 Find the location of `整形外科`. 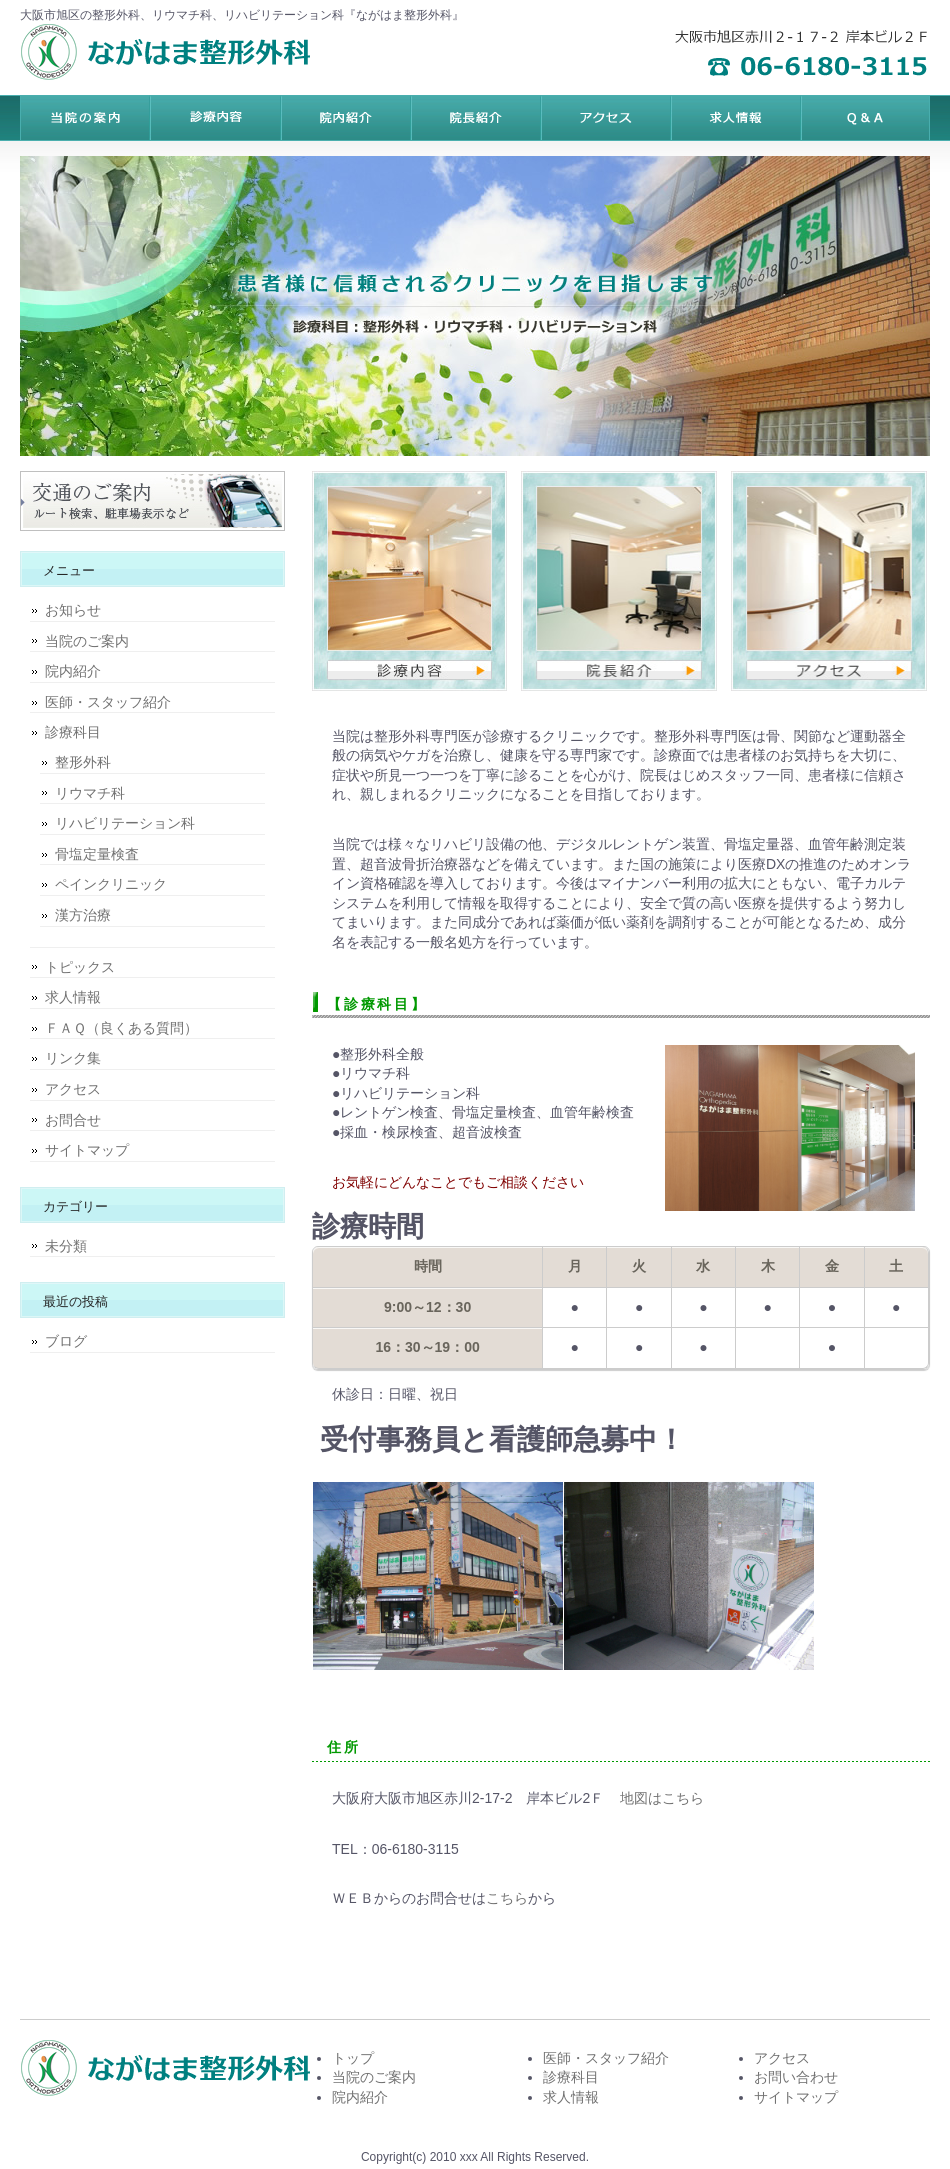

整形外科 is located at coordinates (83, 762).